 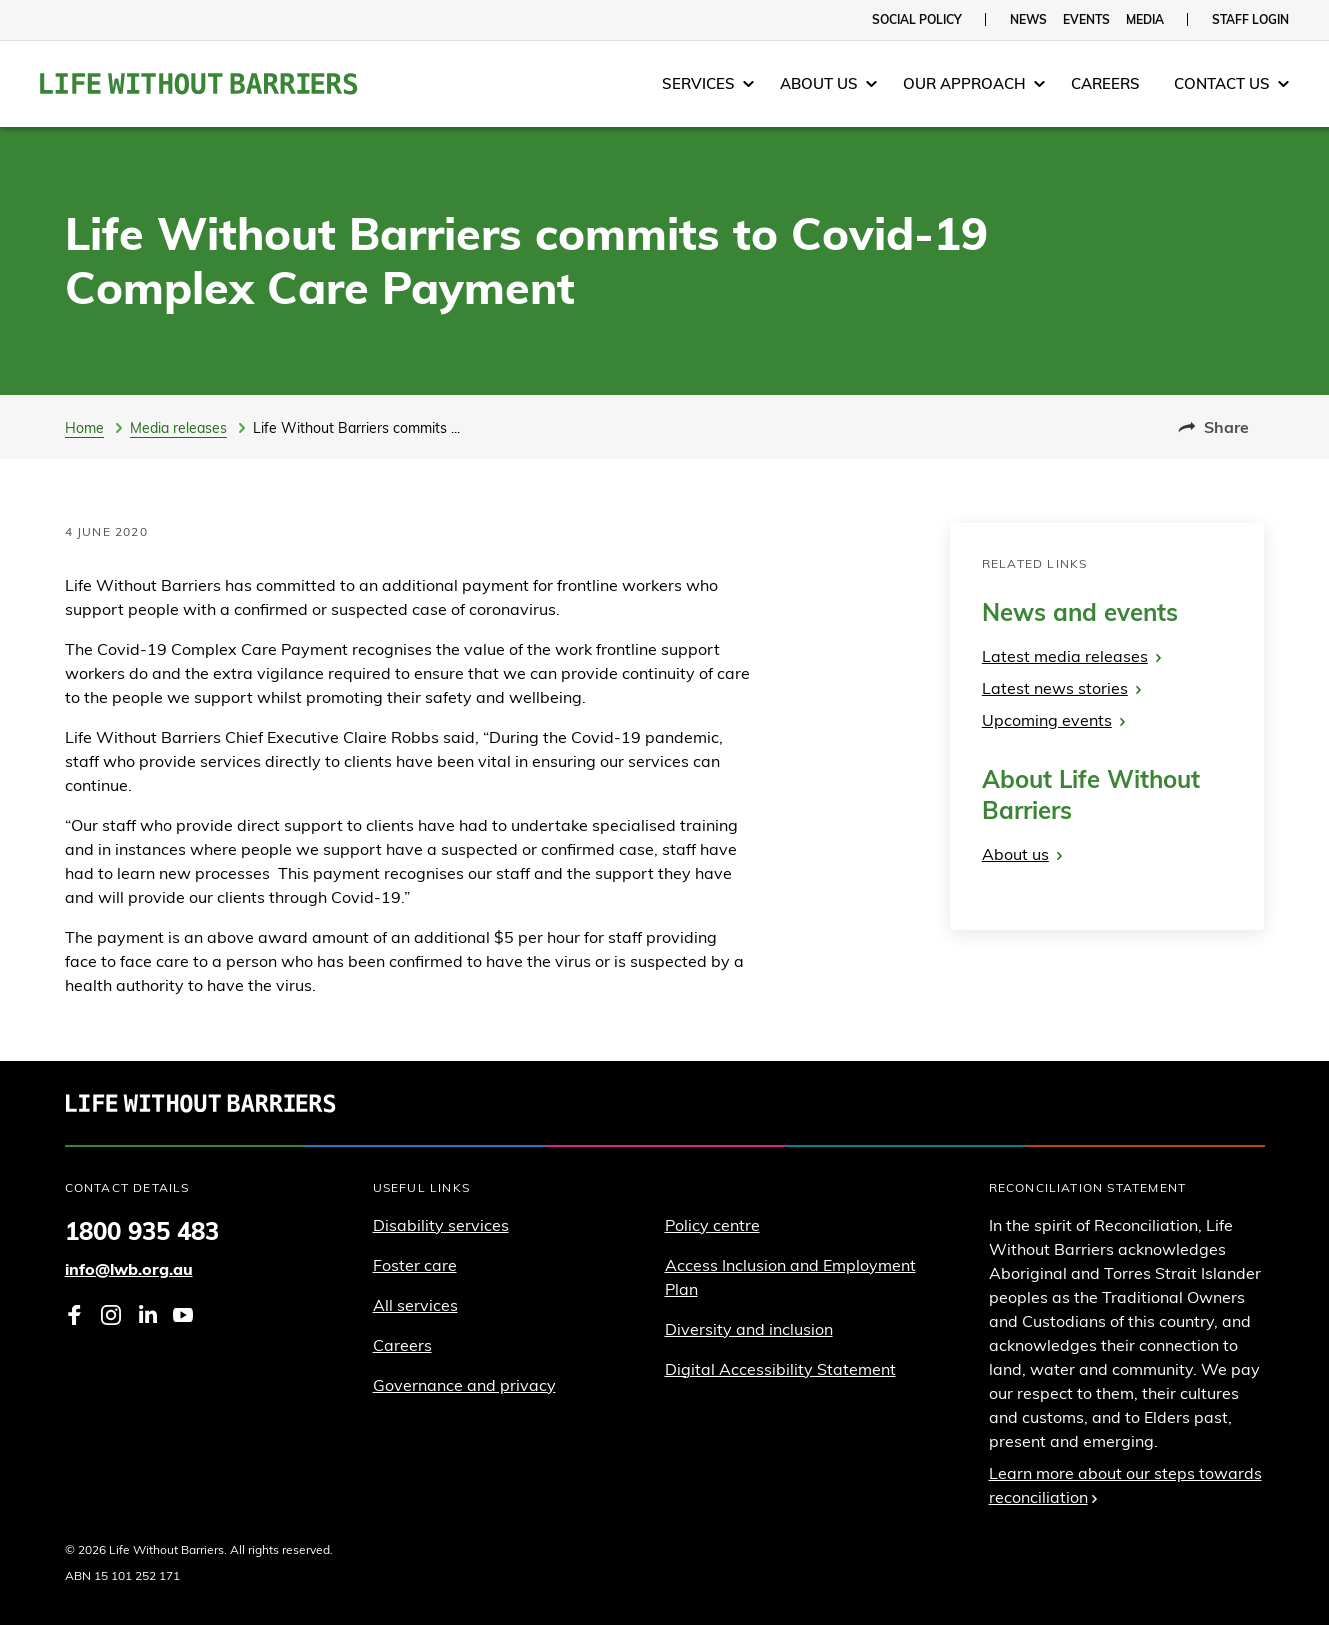 I want to click on [button], so click(x=708, y=84).